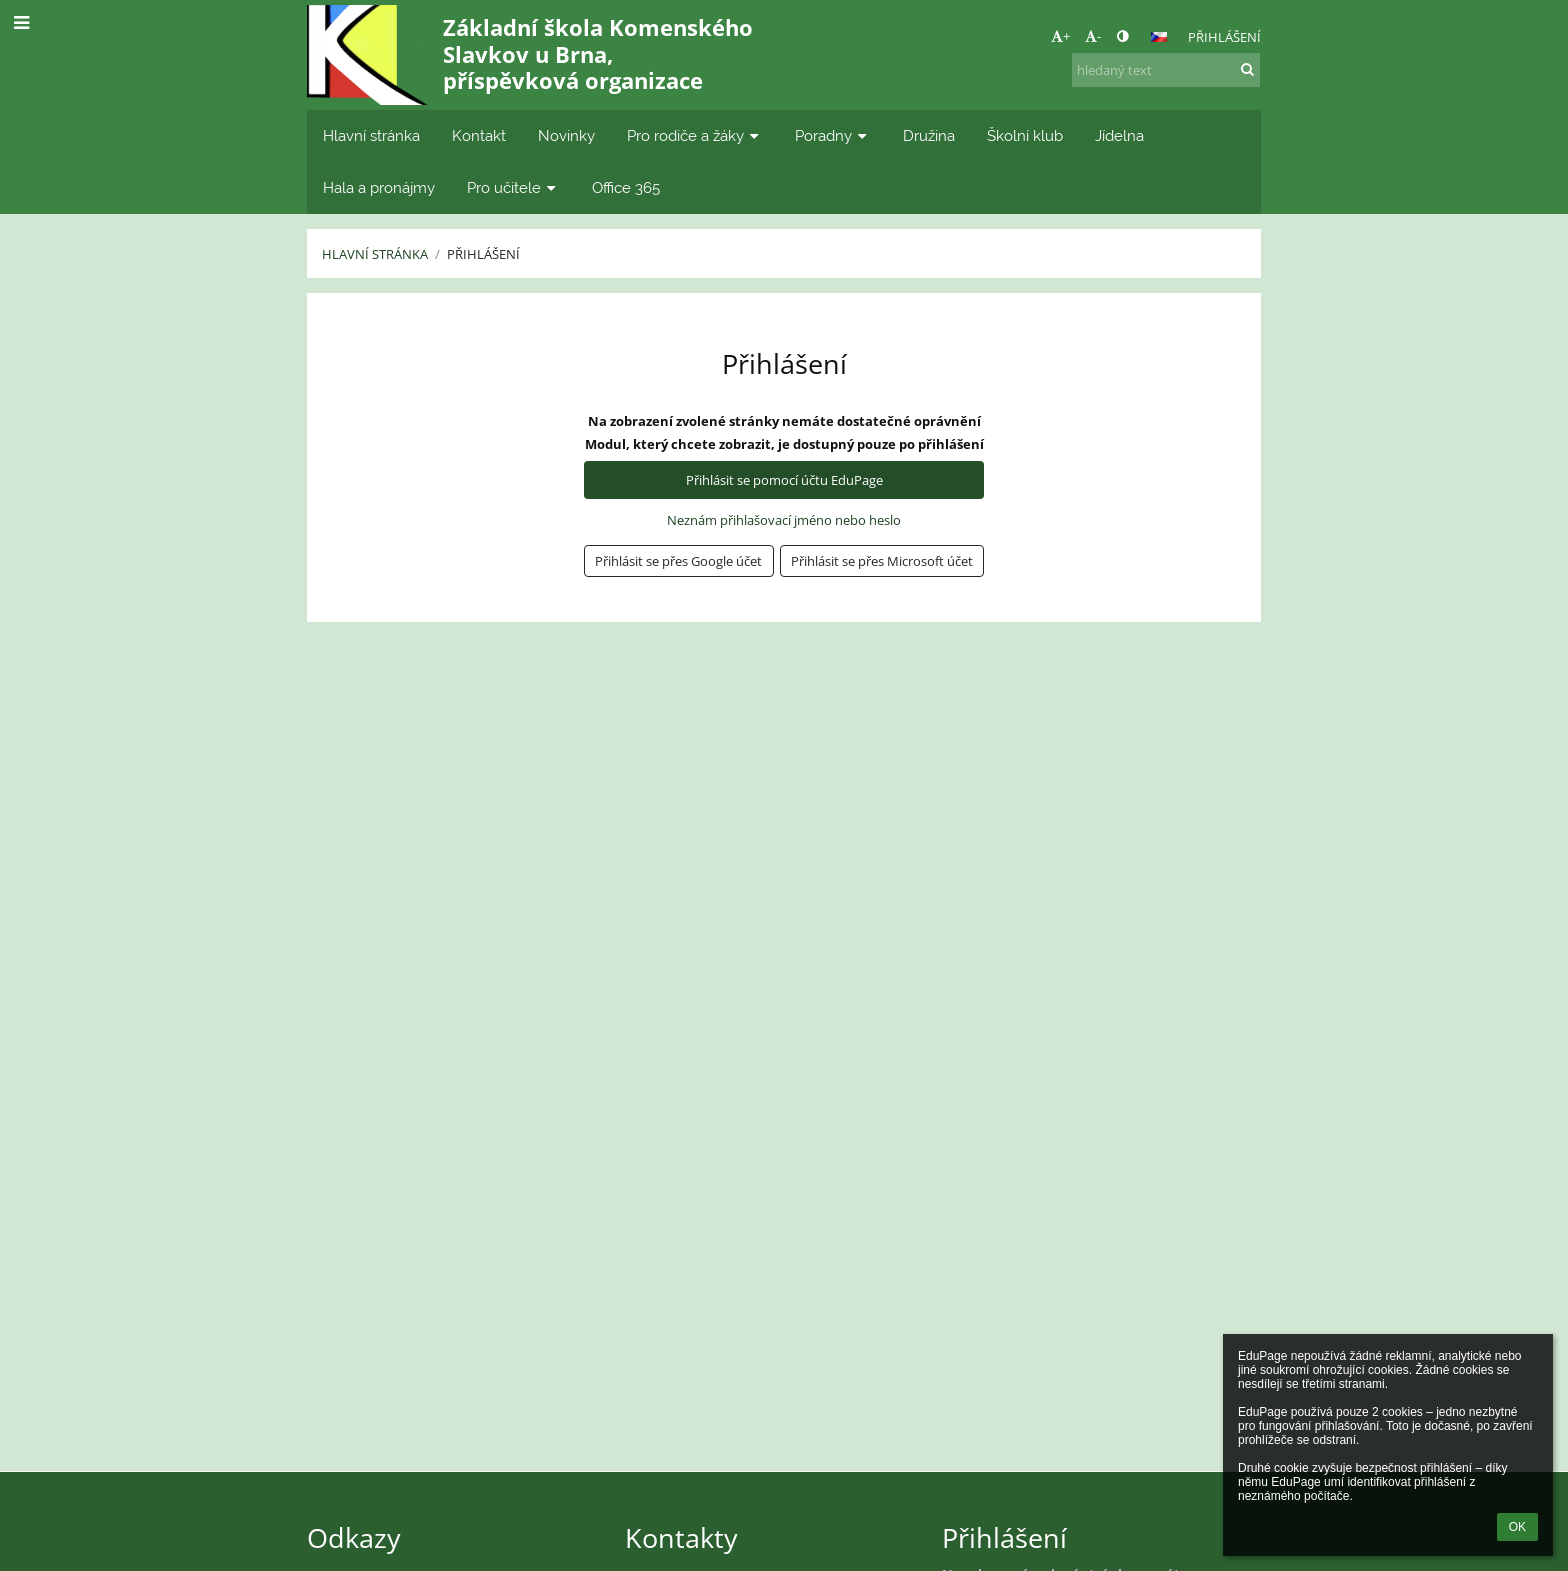  I want to click on Kontakt [button], so click(479, 135).